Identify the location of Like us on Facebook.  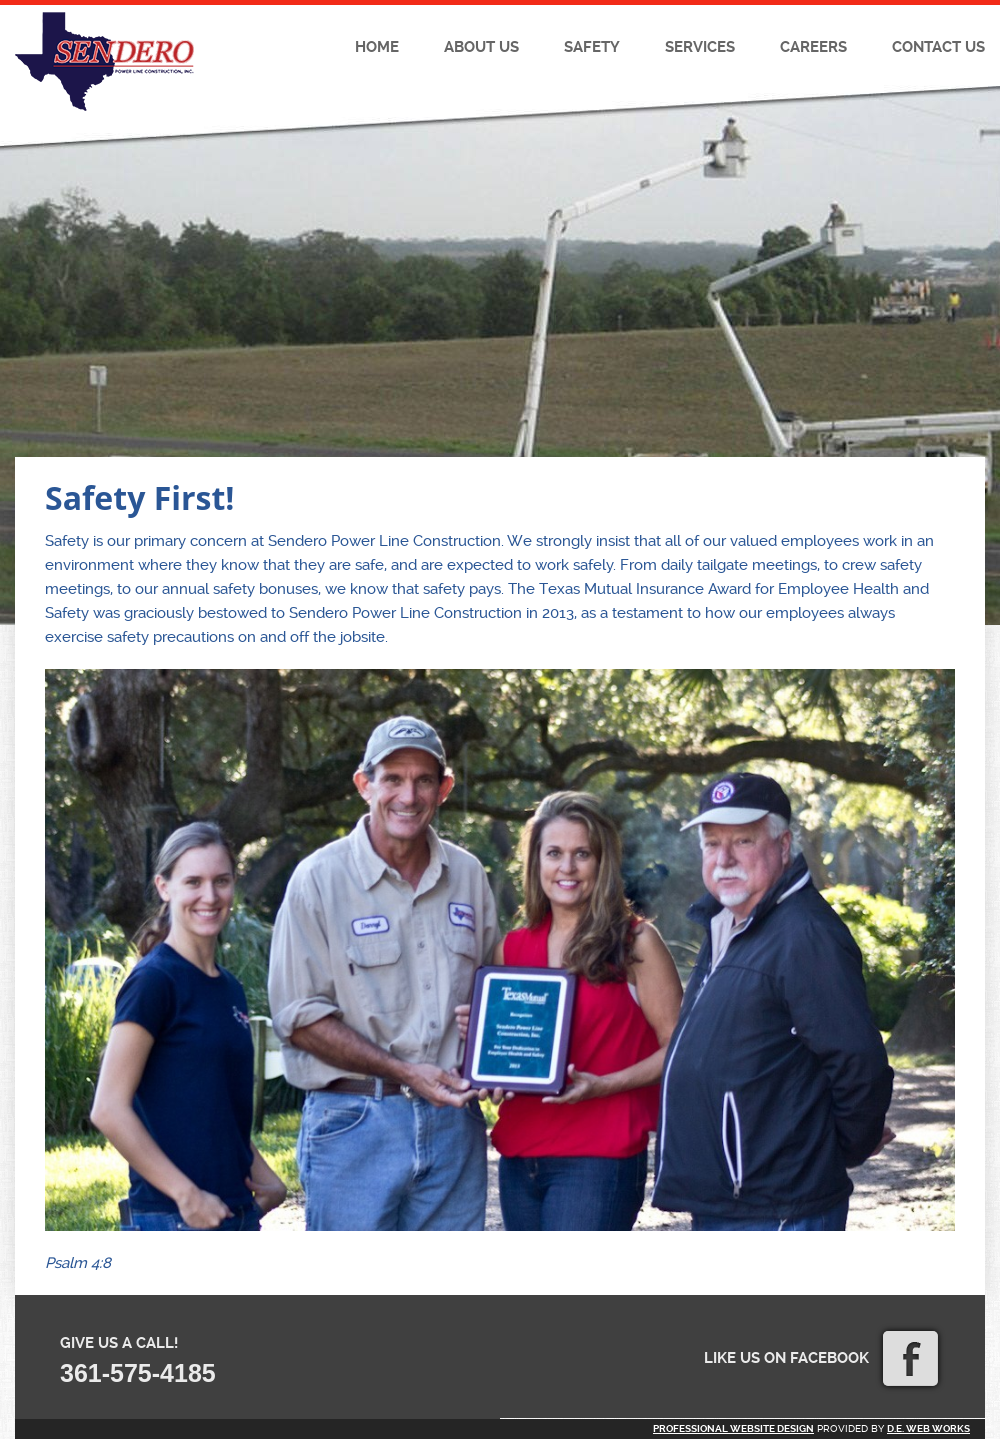
(821, 1358).